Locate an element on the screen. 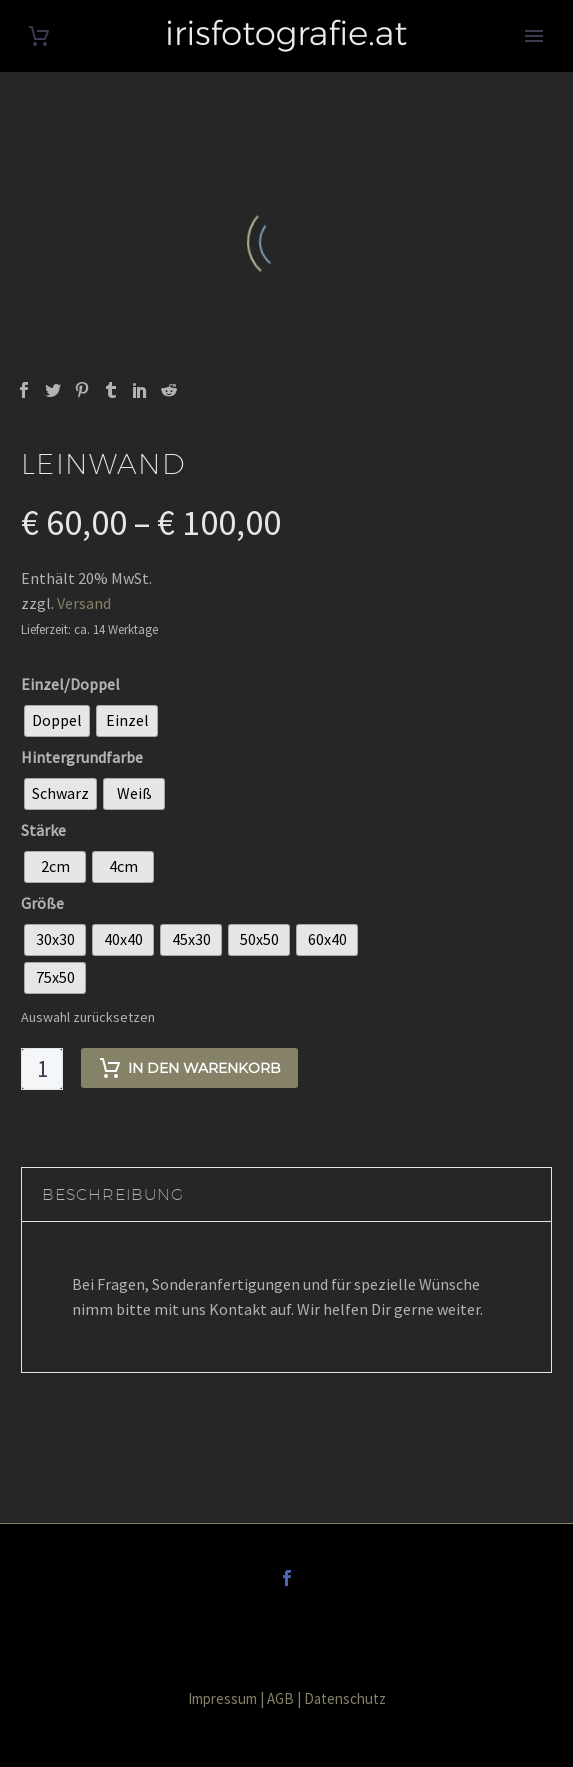  AGB is located at coordinates (280, 1698).